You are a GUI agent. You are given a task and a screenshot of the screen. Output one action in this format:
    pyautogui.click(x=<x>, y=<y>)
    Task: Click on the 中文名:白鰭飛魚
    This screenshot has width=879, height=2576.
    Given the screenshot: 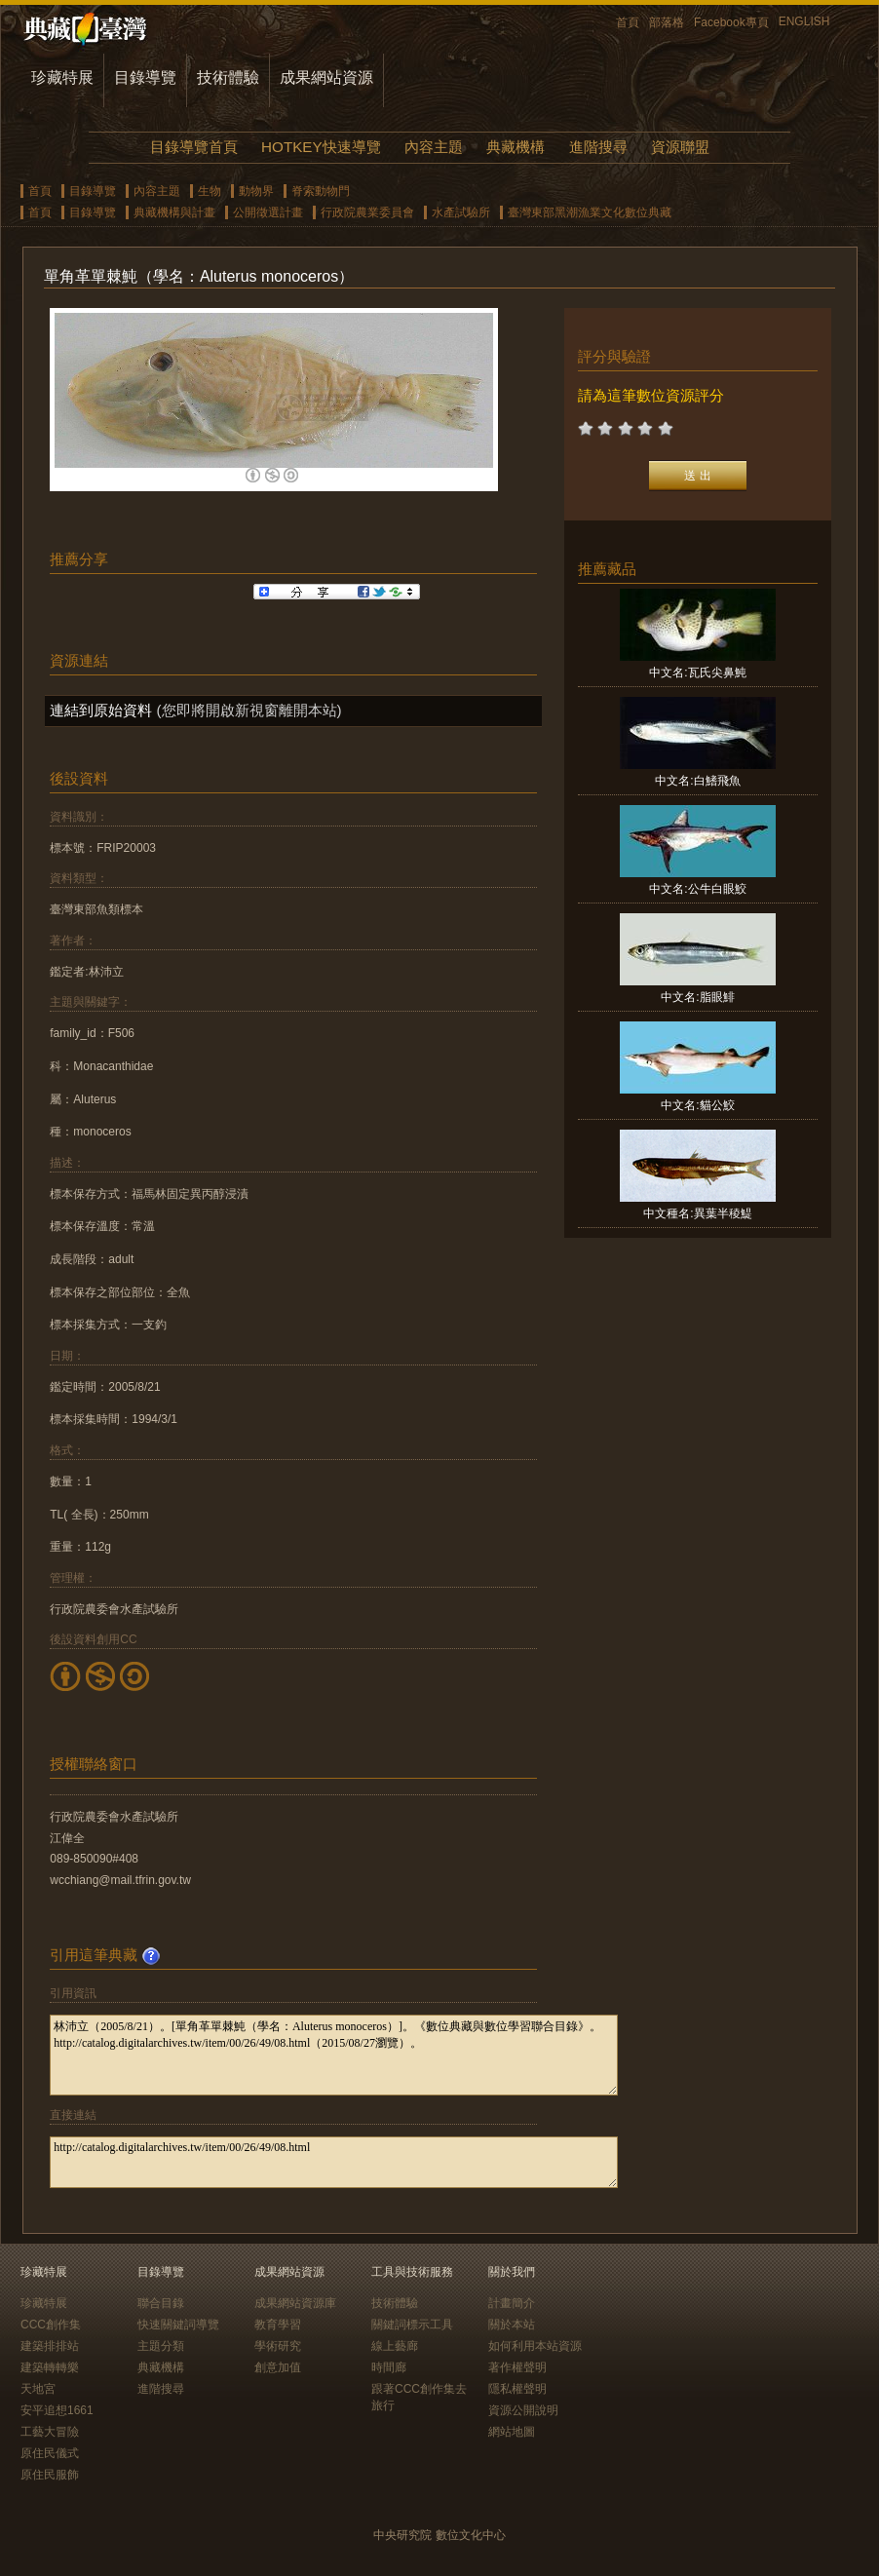 What is the action you would take?
    pyautogui.click(x=697, y=781)
    